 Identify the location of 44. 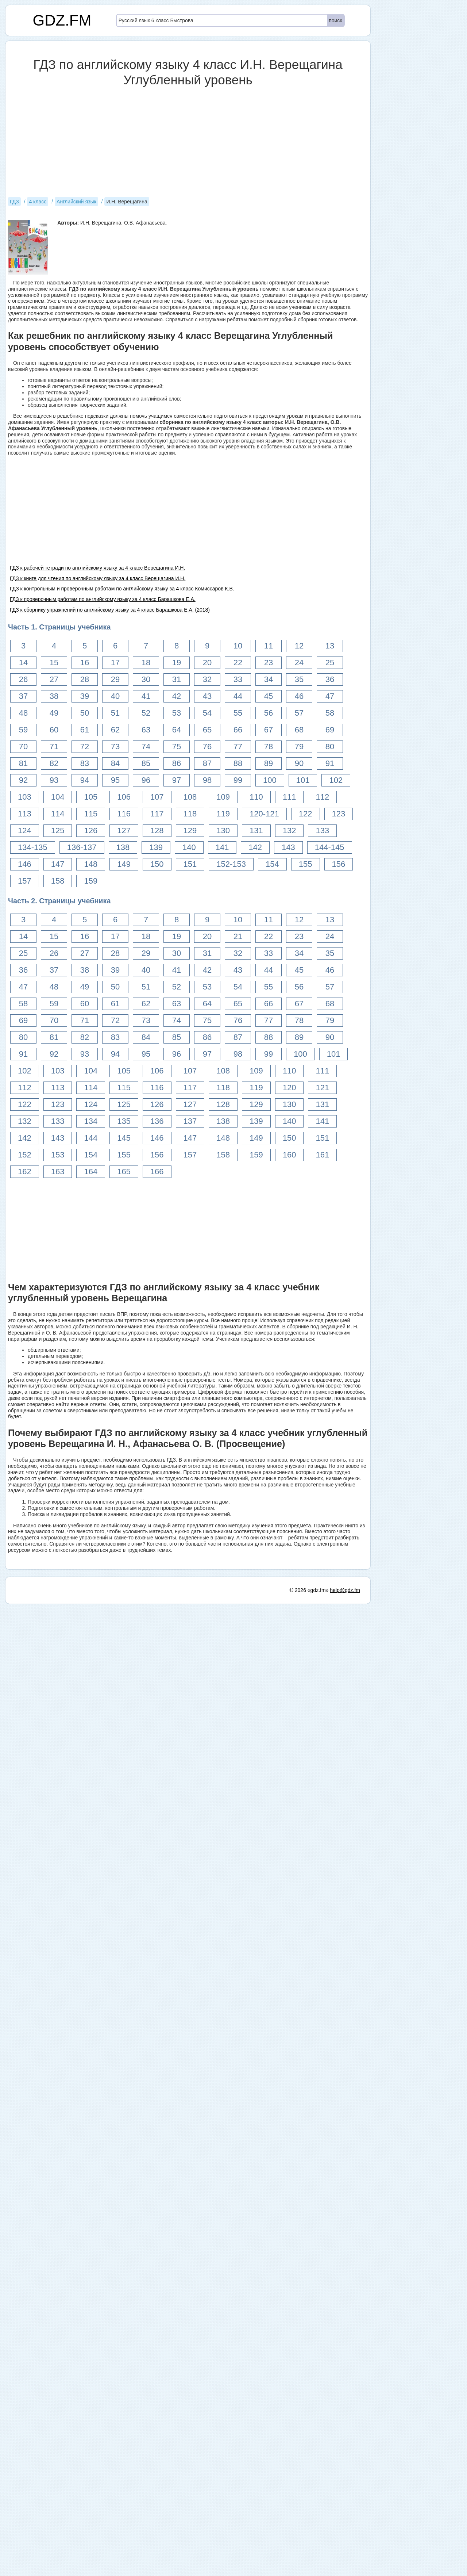
(238, 696).